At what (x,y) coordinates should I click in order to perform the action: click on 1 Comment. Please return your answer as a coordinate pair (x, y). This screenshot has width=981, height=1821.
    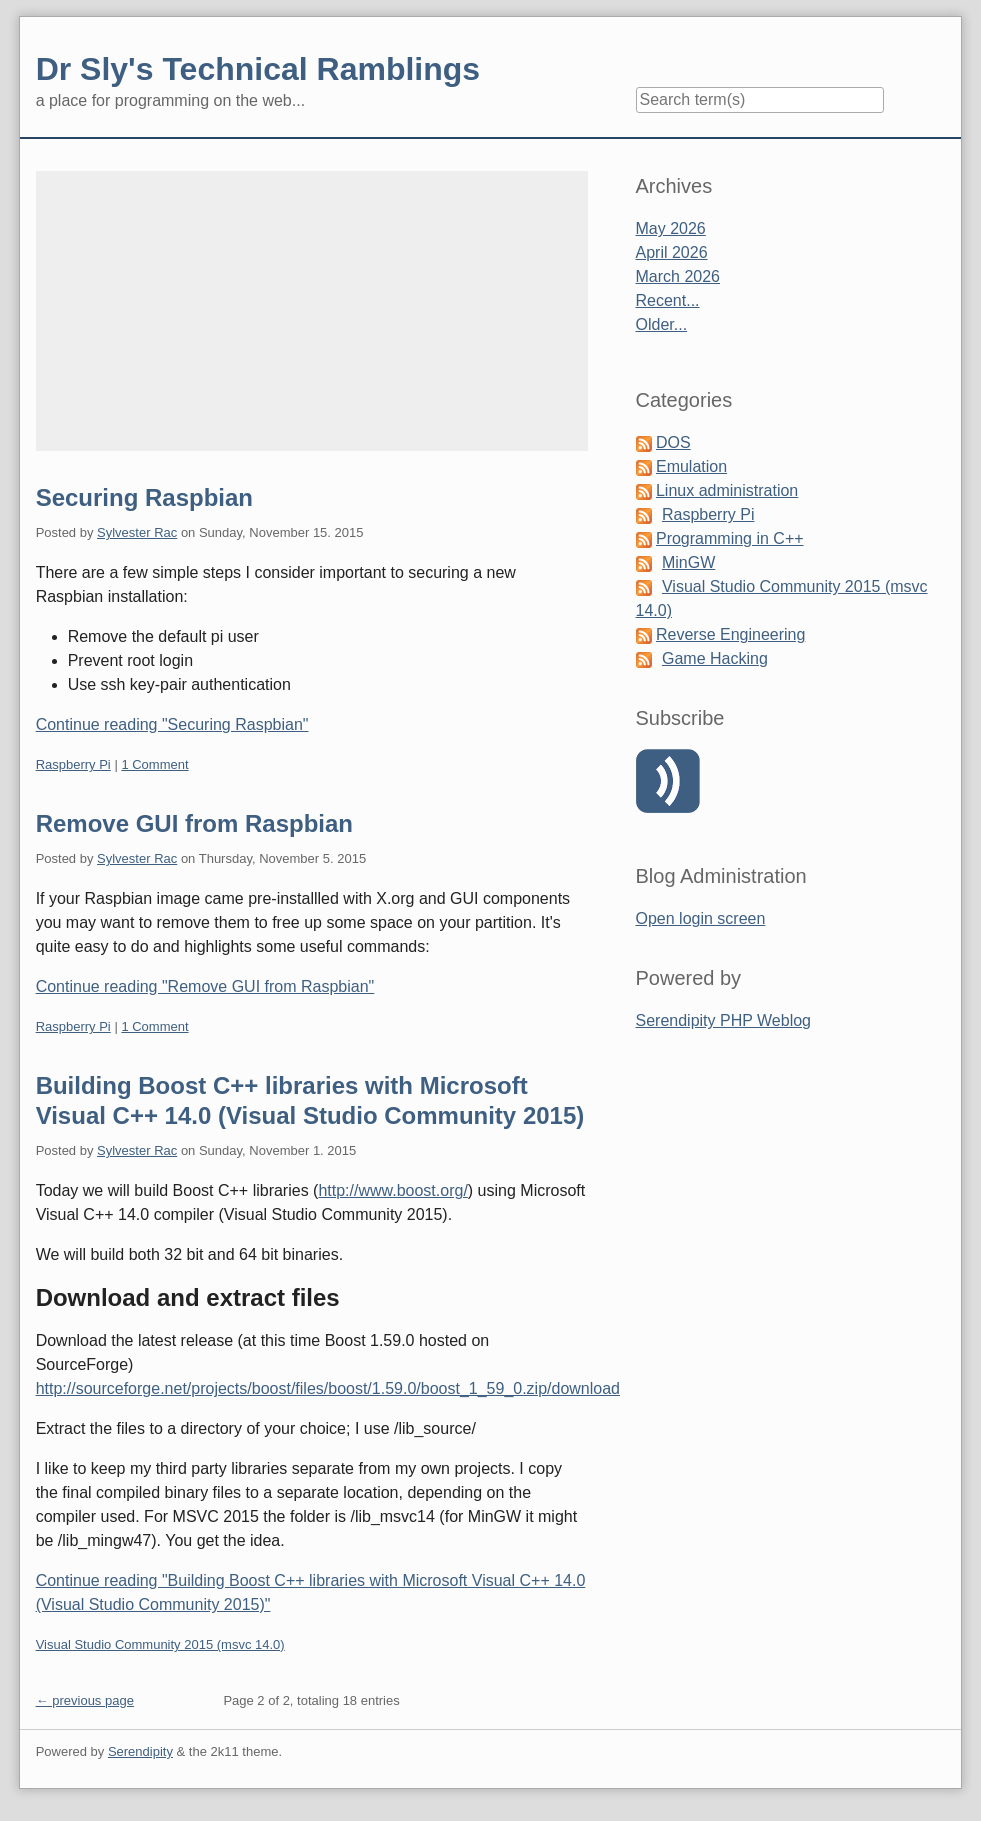
    Looking at the image, I should click on (154, 764).